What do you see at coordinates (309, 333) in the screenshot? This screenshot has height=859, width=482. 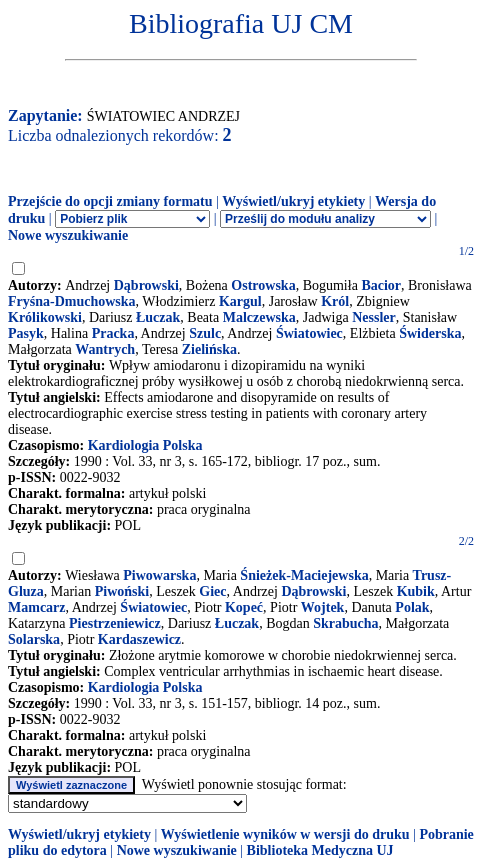 I see `Światowiec` at bounding box center [309, 333].